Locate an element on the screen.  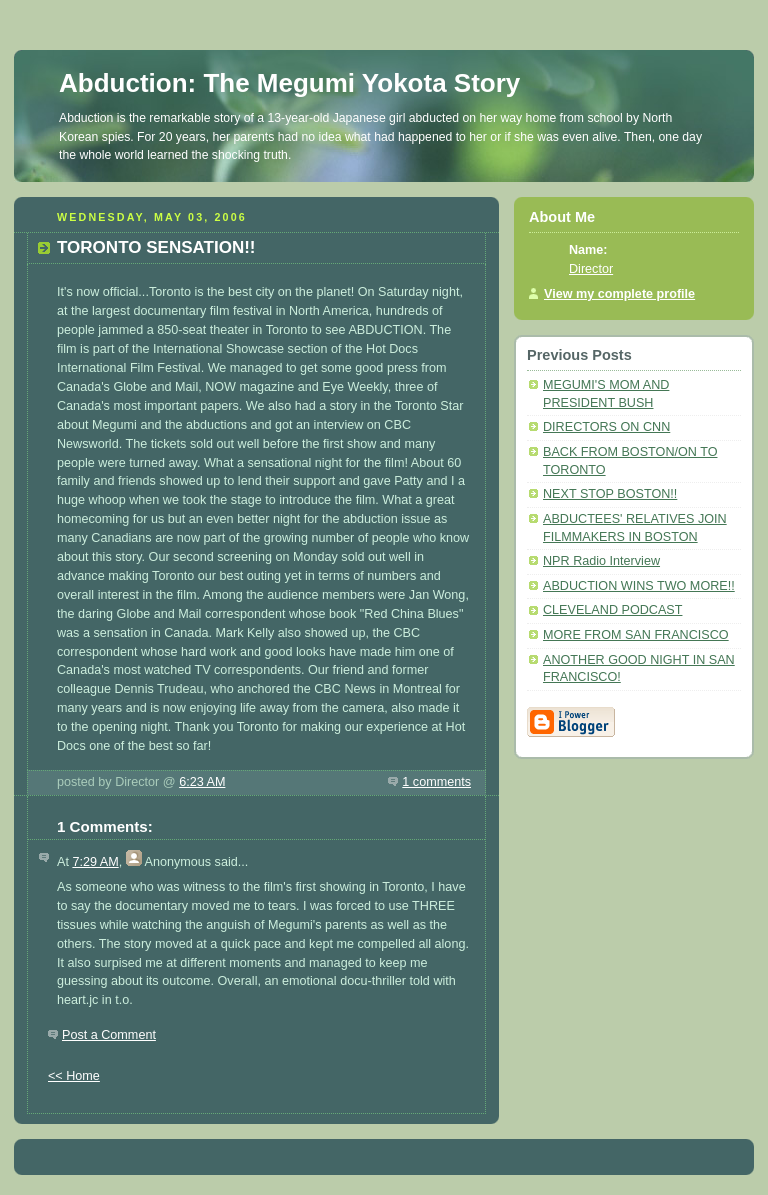
6:23 AM is located at coordinates (202, 782).